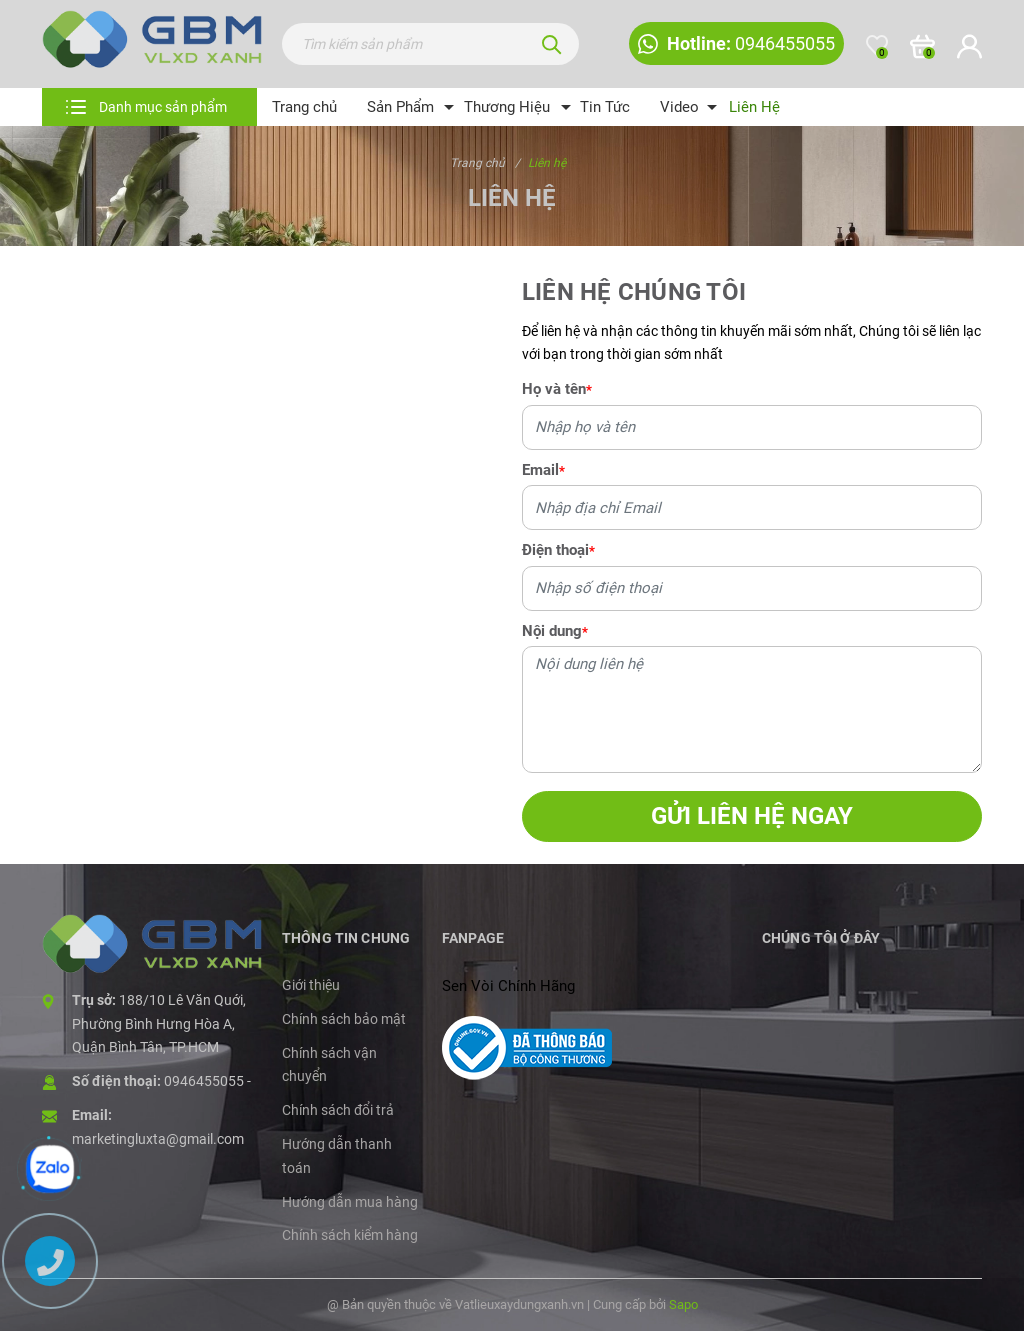 The height and width of the screenshot is (1331, 1024). Describe the element at coordinates (679, 107) in the screenshot. I see `Video` at that location.